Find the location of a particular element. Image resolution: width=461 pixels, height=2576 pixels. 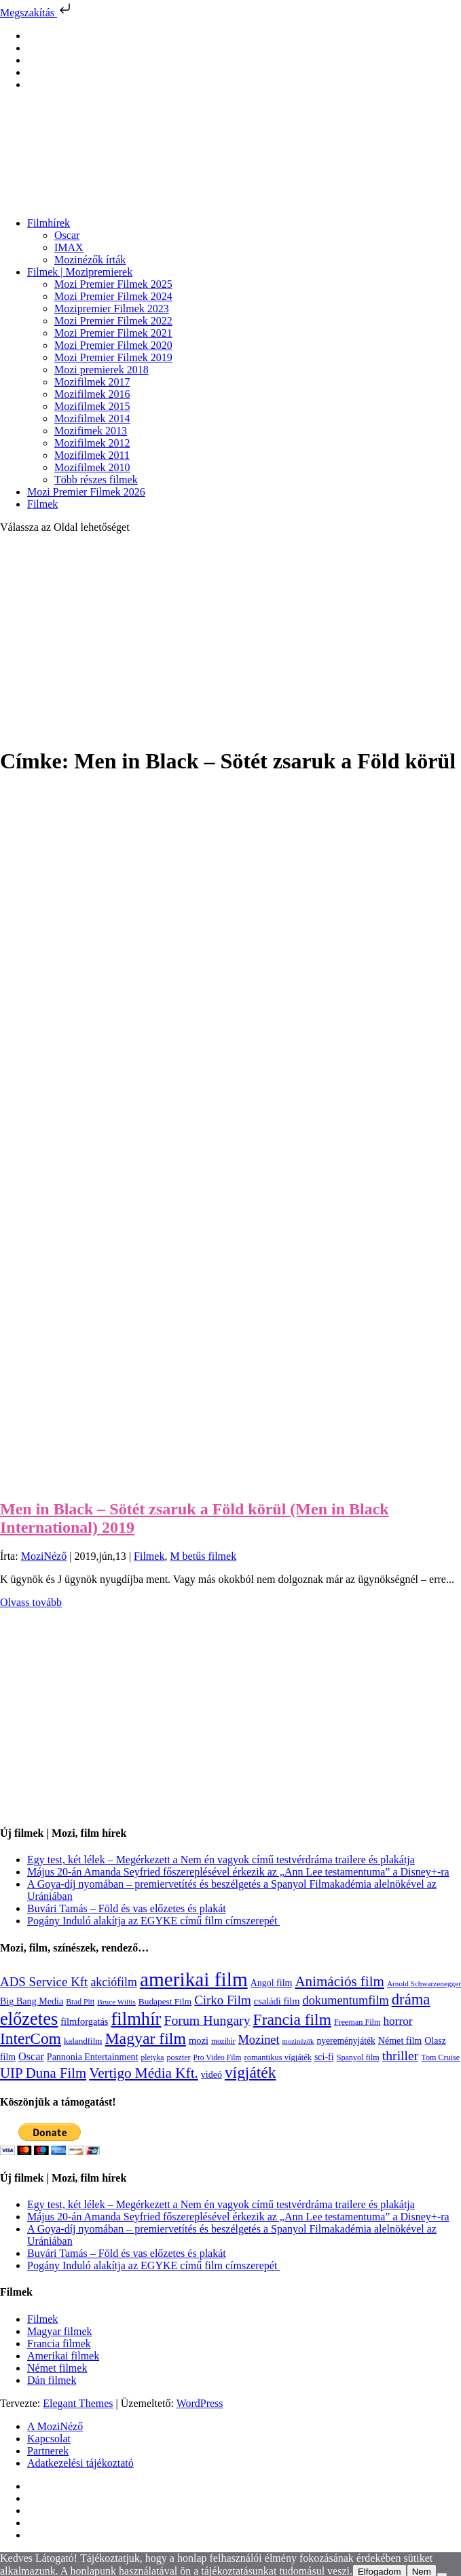

Mozi Premier Filmek 2020 is located at coordinates (113, 345).